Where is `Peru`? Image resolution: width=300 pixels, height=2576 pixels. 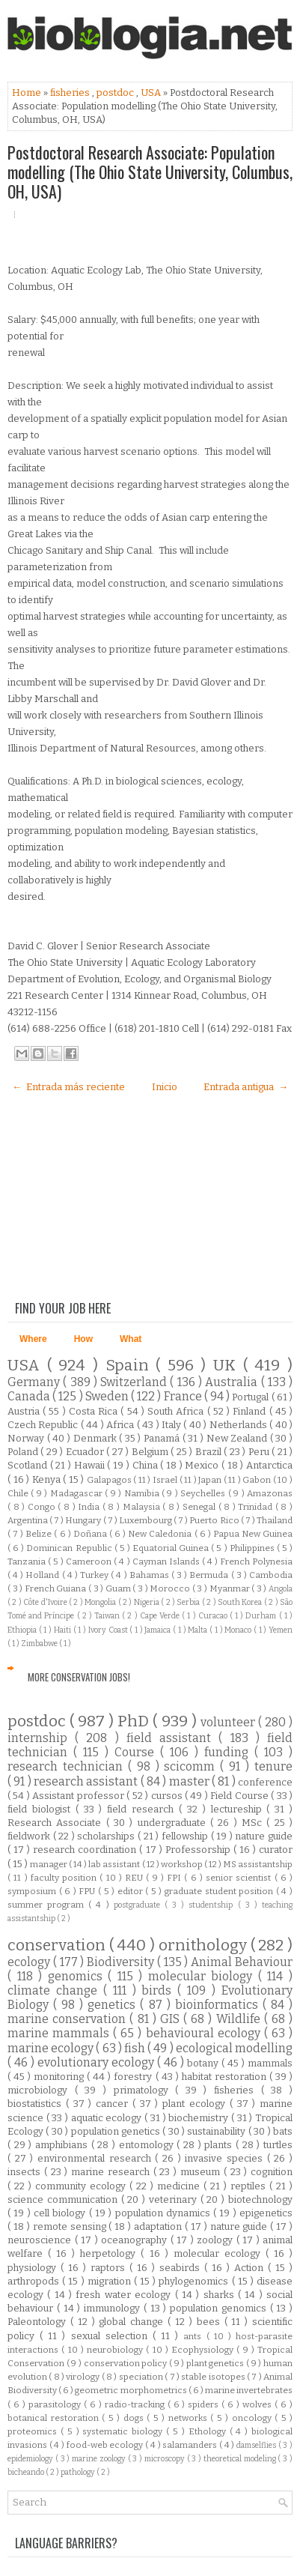 Peru is located at coordinates (260, 1451).